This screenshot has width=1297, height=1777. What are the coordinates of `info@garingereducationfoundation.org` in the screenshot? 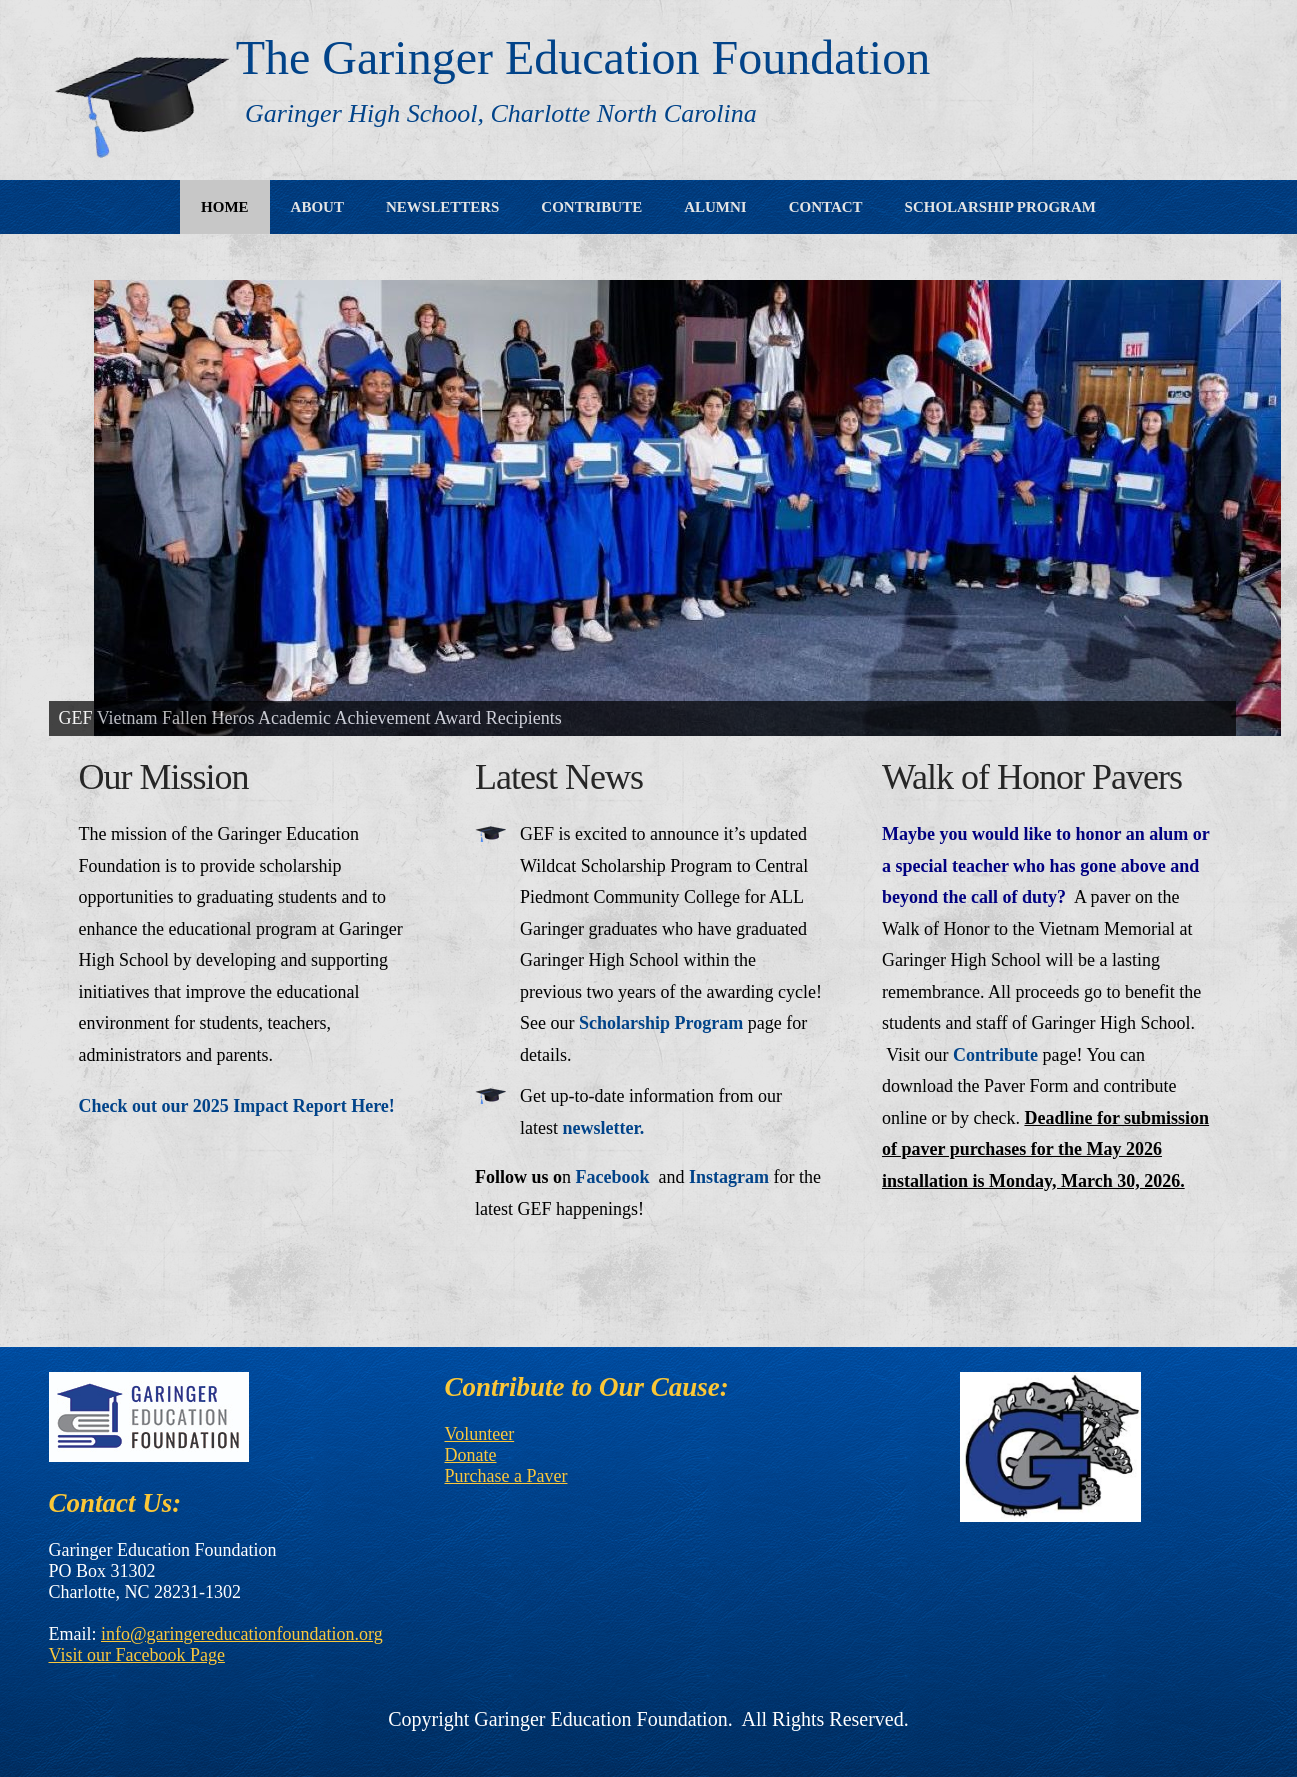 It's located at (242, 1634).